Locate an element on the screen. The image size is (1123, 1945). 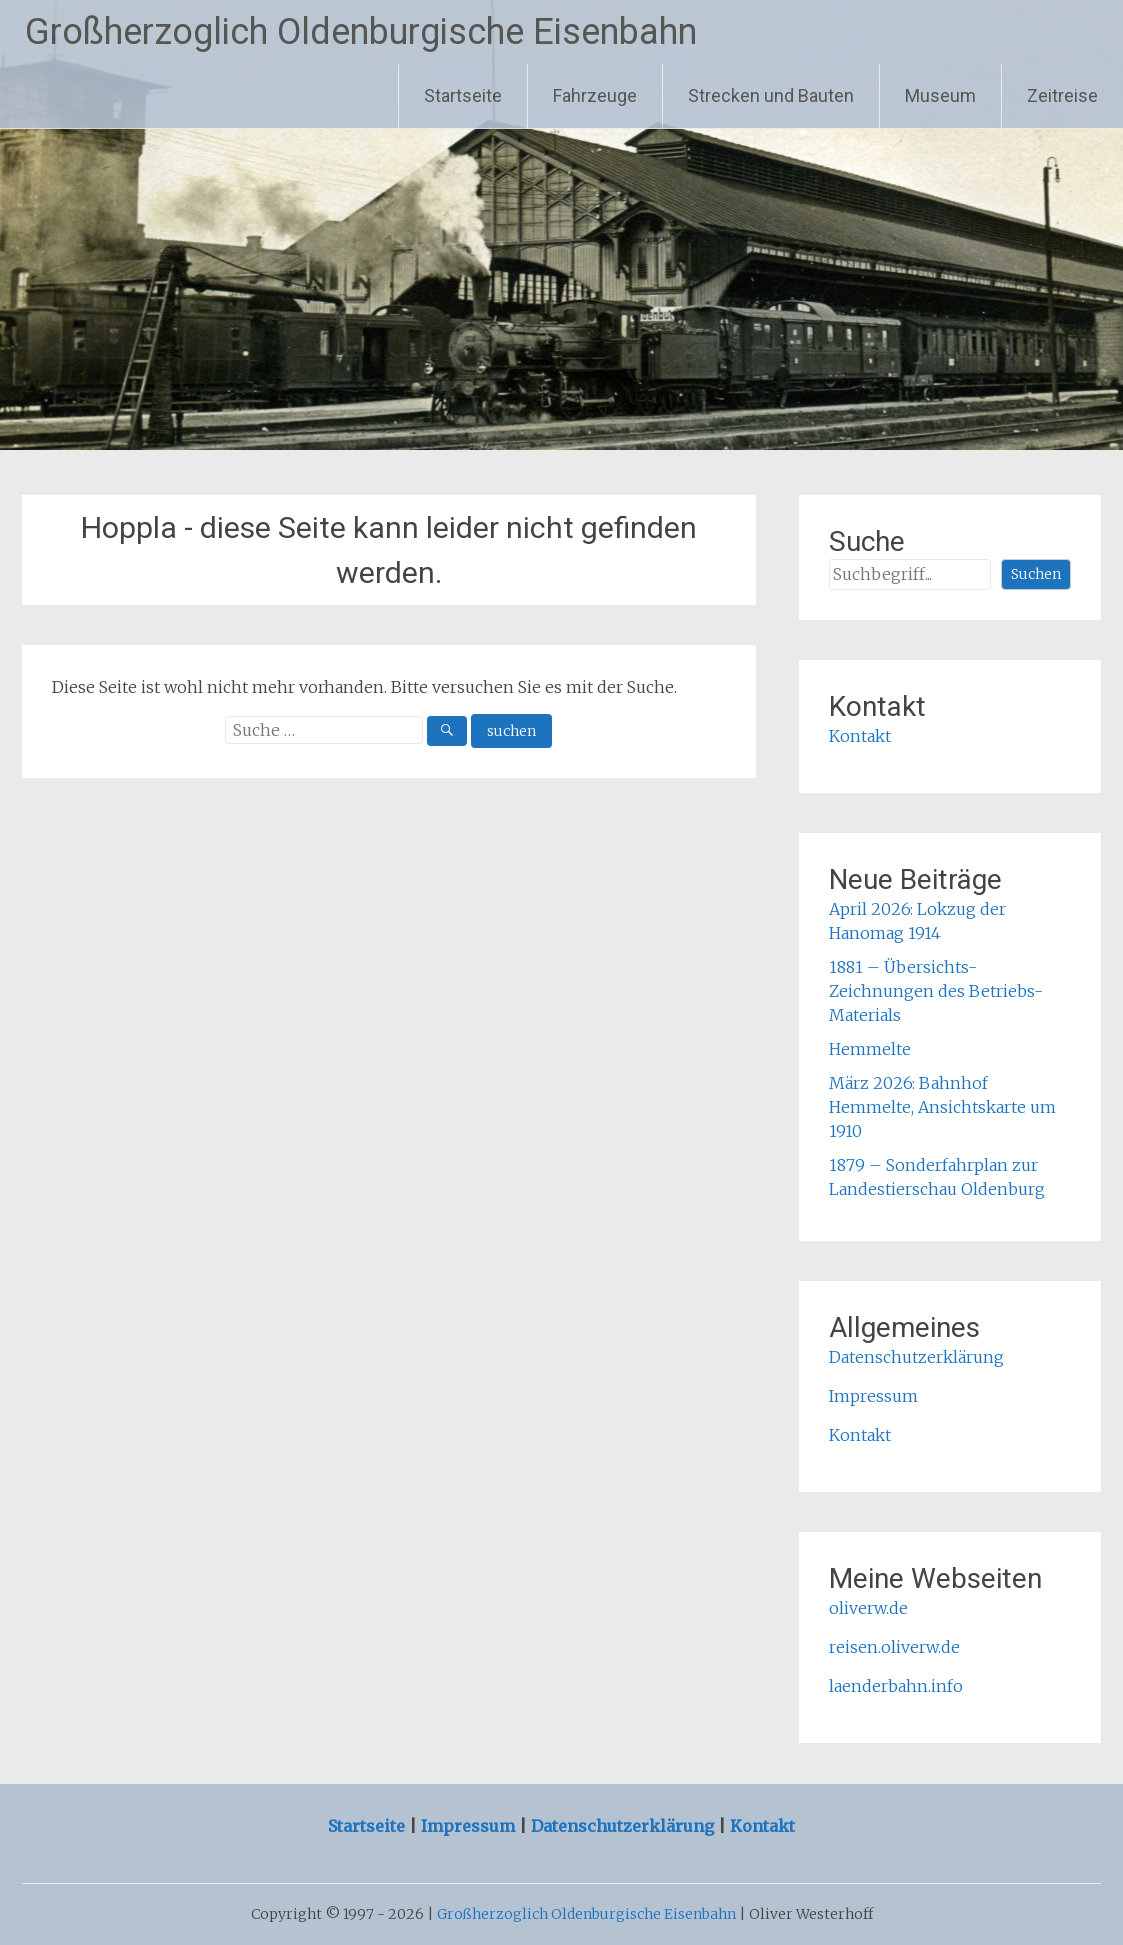
oliverw.de is located at coordinates (868, 1608).